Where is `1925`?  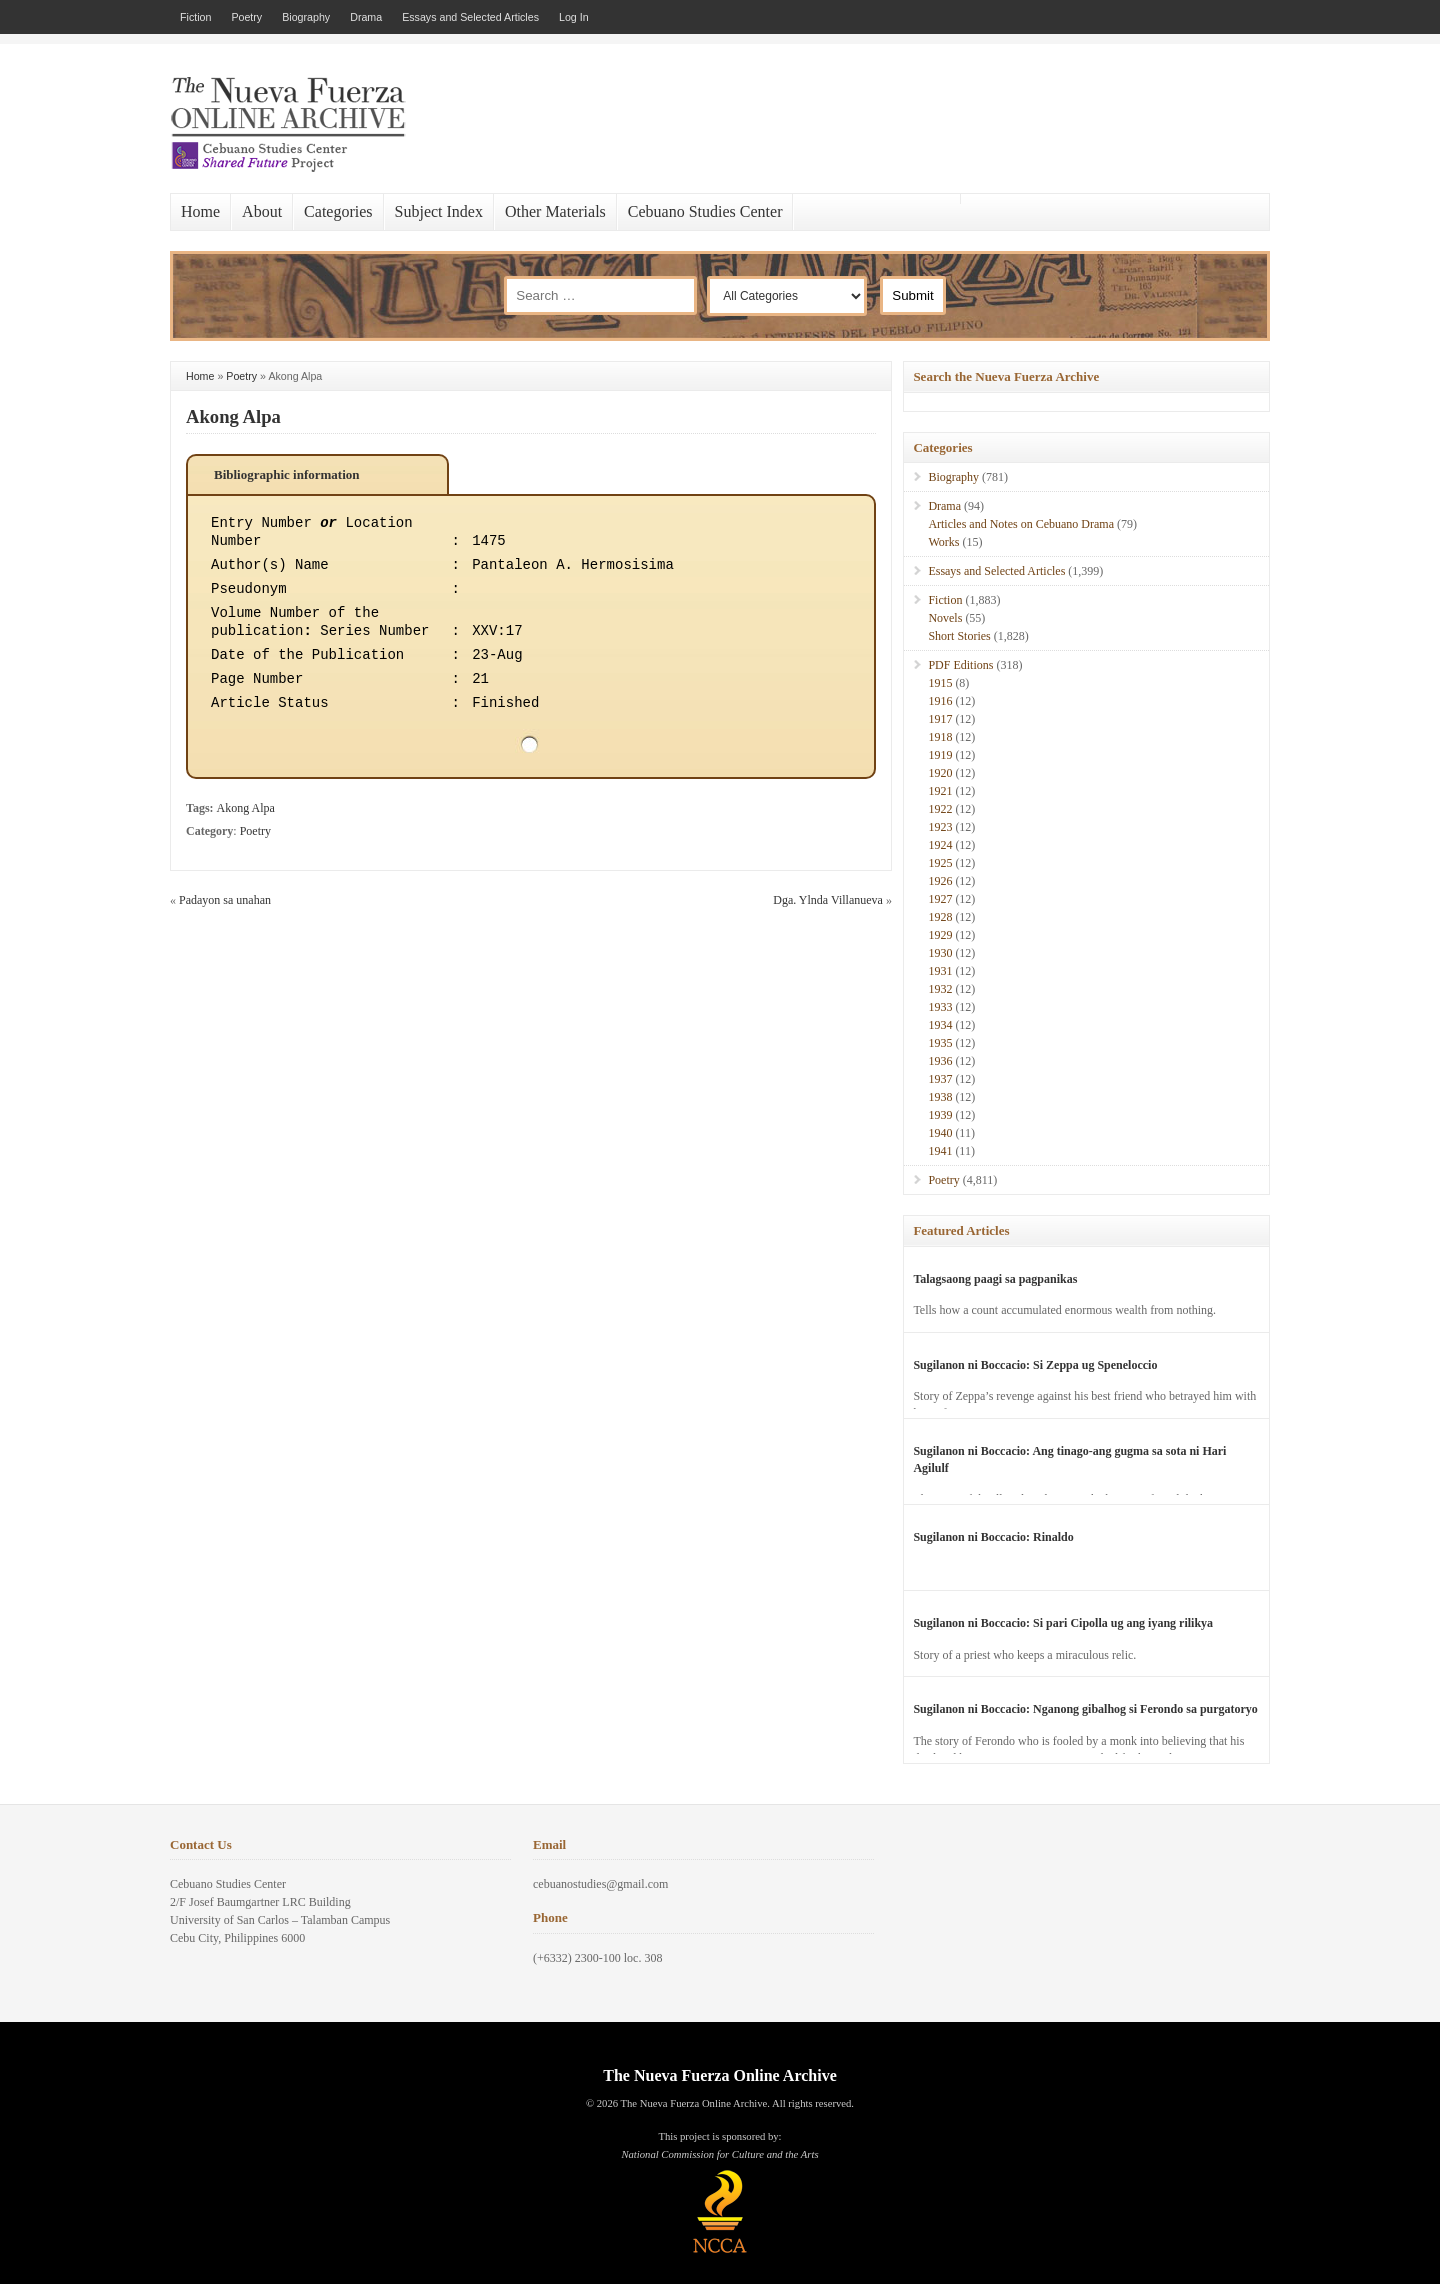
1925 is located at coordinates (940, 863).